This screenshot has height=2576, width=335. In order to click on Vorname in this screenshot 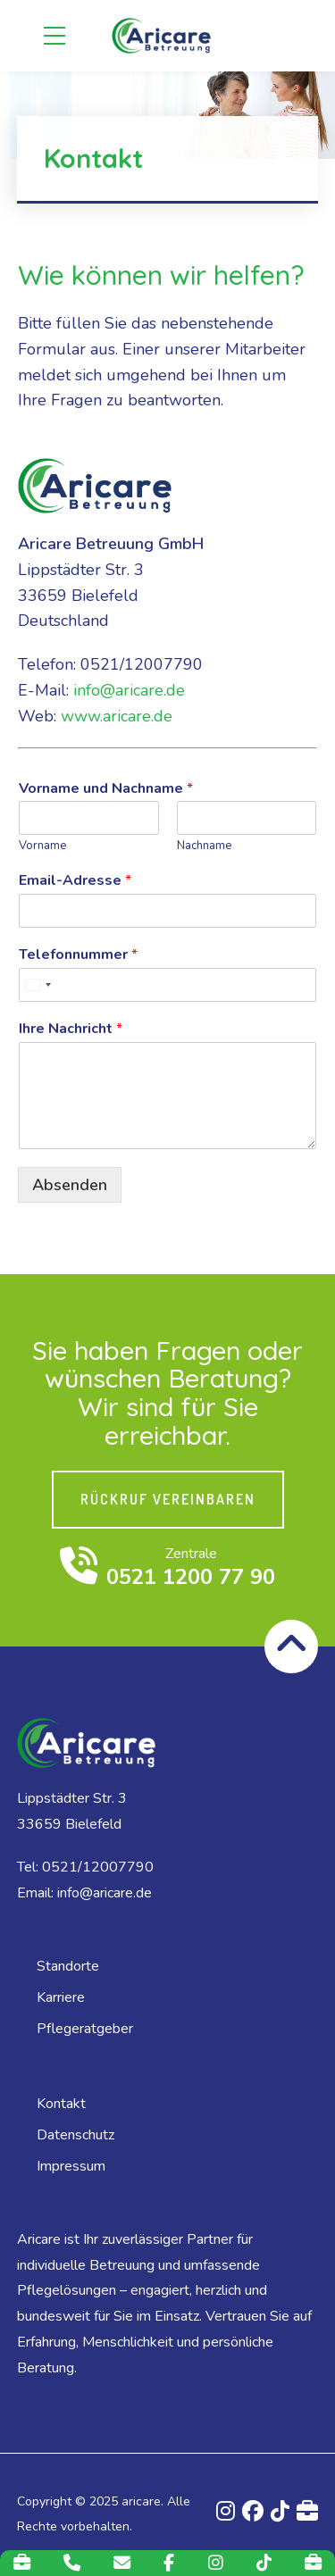, I will do `click(42, 846)`.